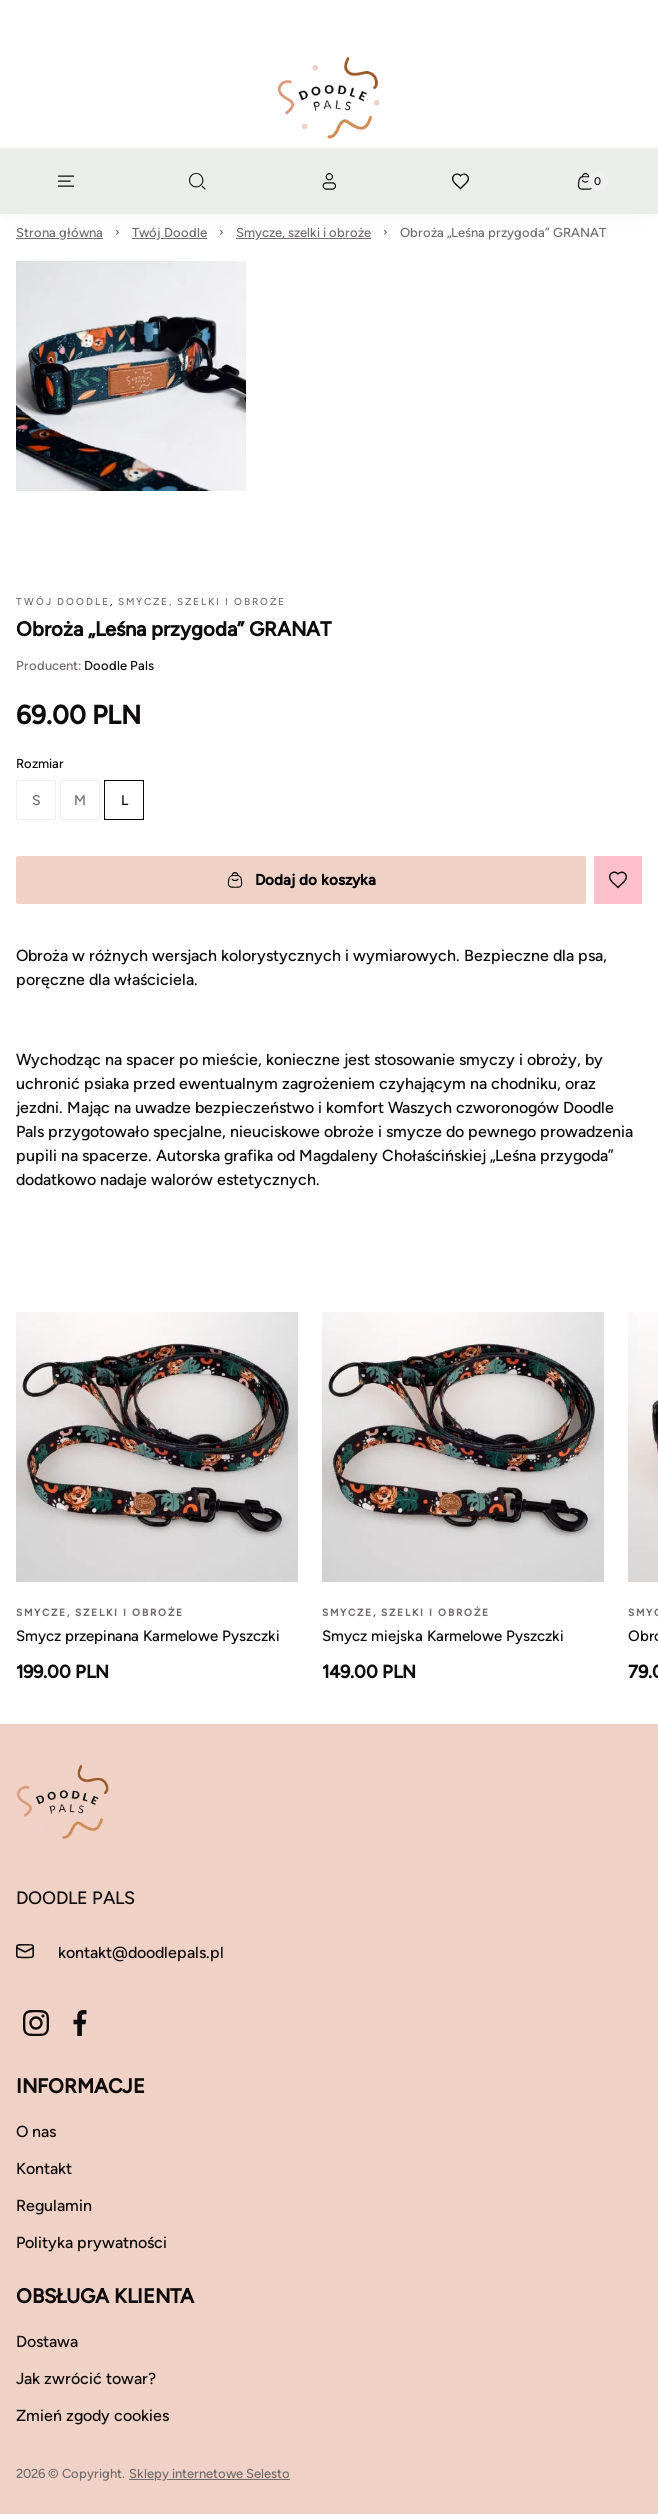 This screenshot has width=658, height=2514. Describe the element at coordinates (91, 2242) in the screenshot. I see `Polityka prywatności` at that location.